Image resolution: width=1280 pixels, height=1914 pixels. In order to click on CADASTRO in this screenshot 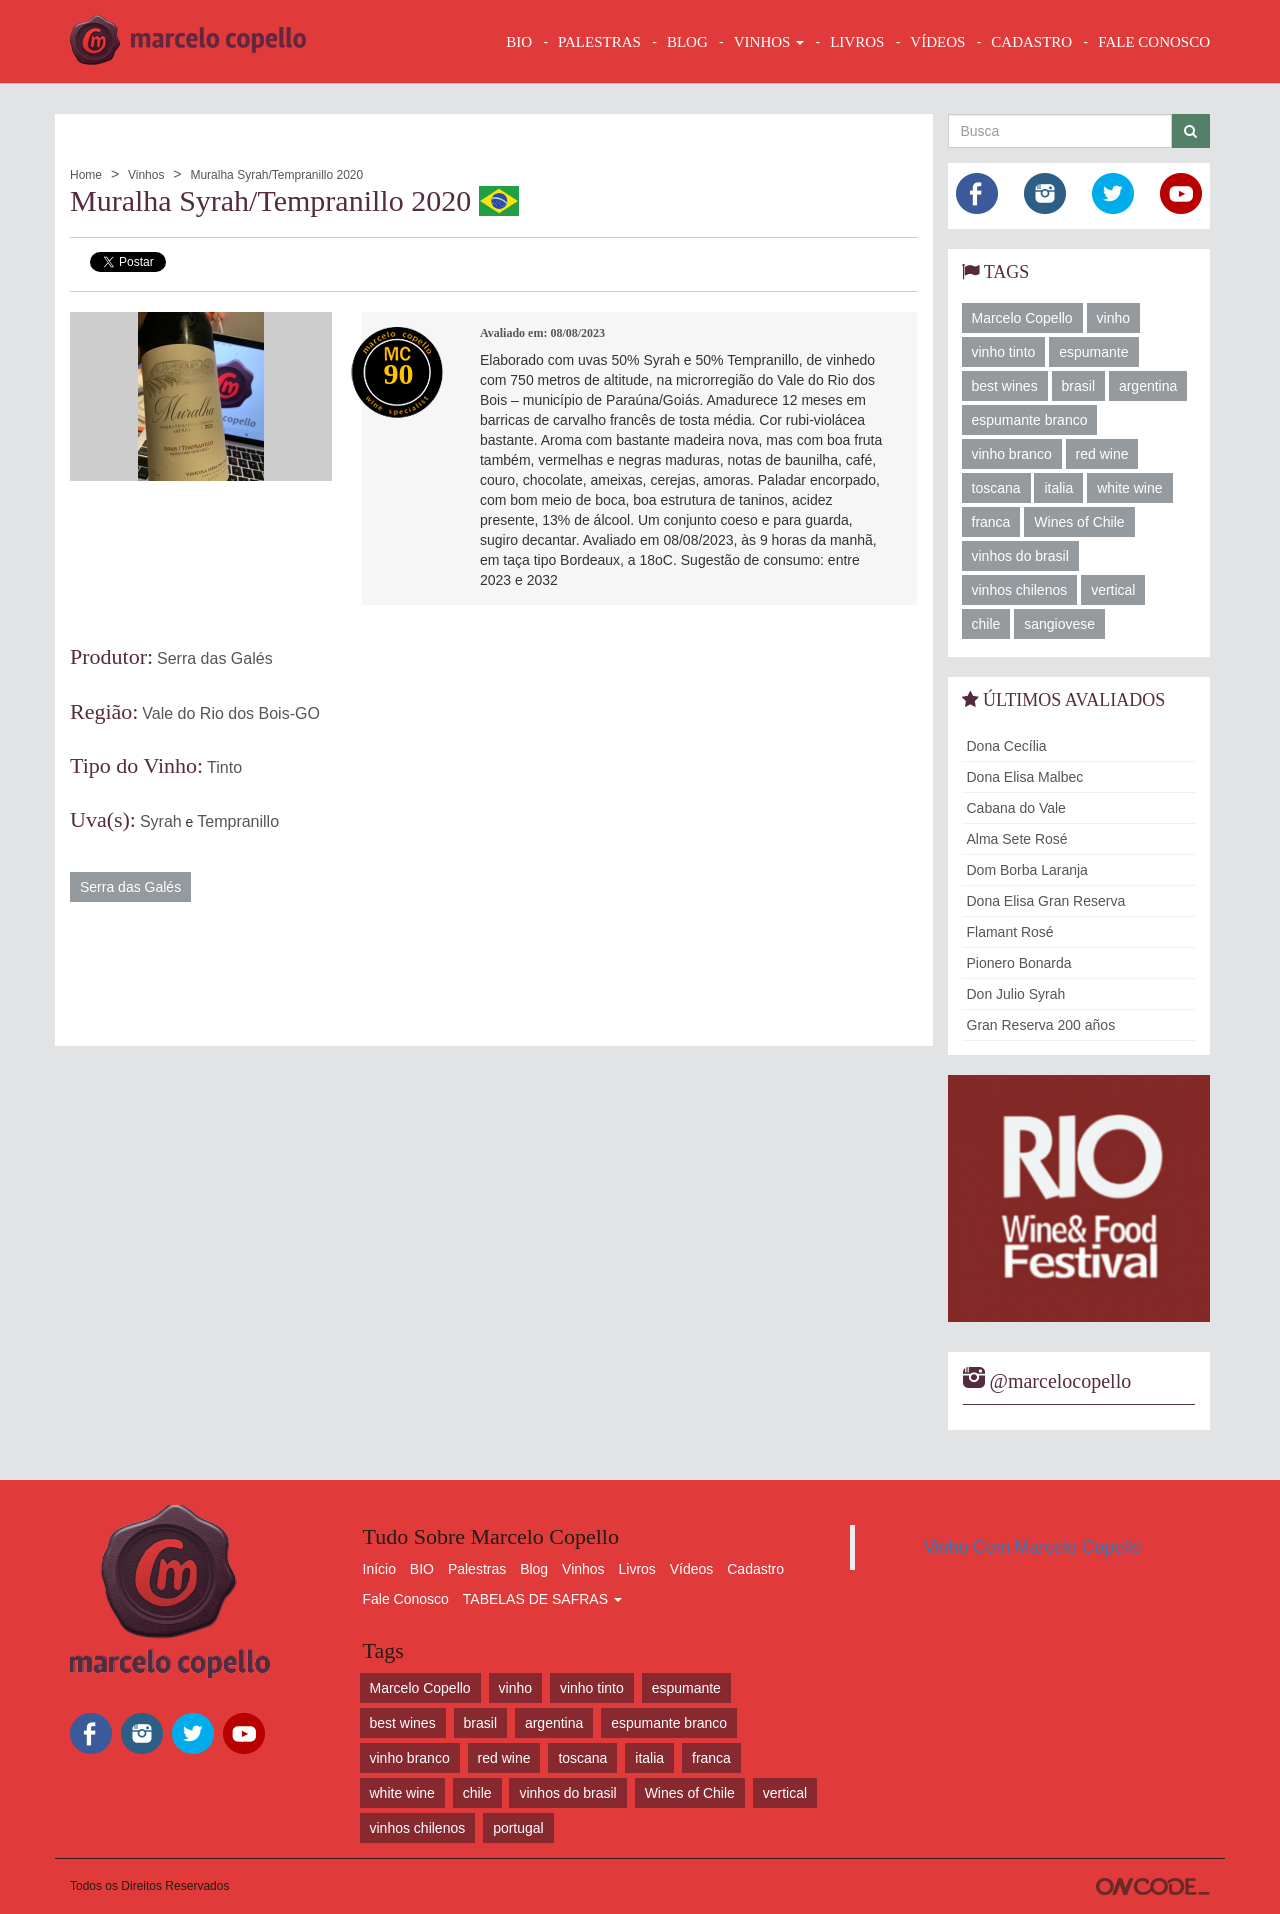, I will do `click(1031, 42)`.